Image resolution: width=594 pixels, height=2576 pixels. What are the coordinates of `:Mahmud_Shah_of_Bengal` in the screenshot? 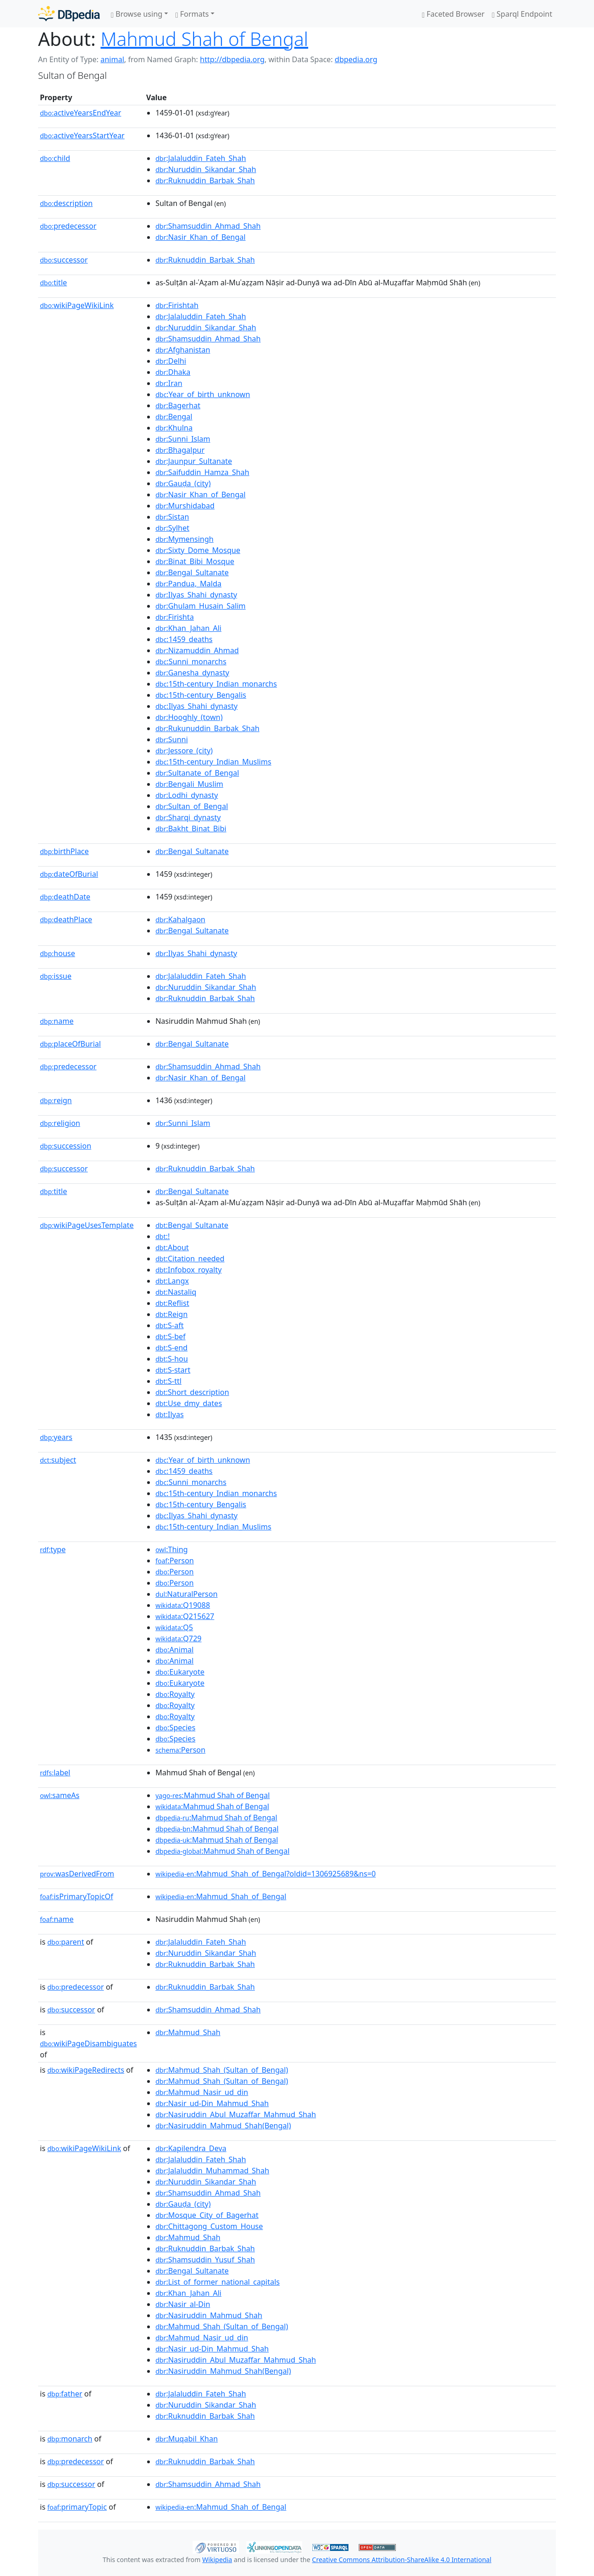 It's located at (220, 1896).